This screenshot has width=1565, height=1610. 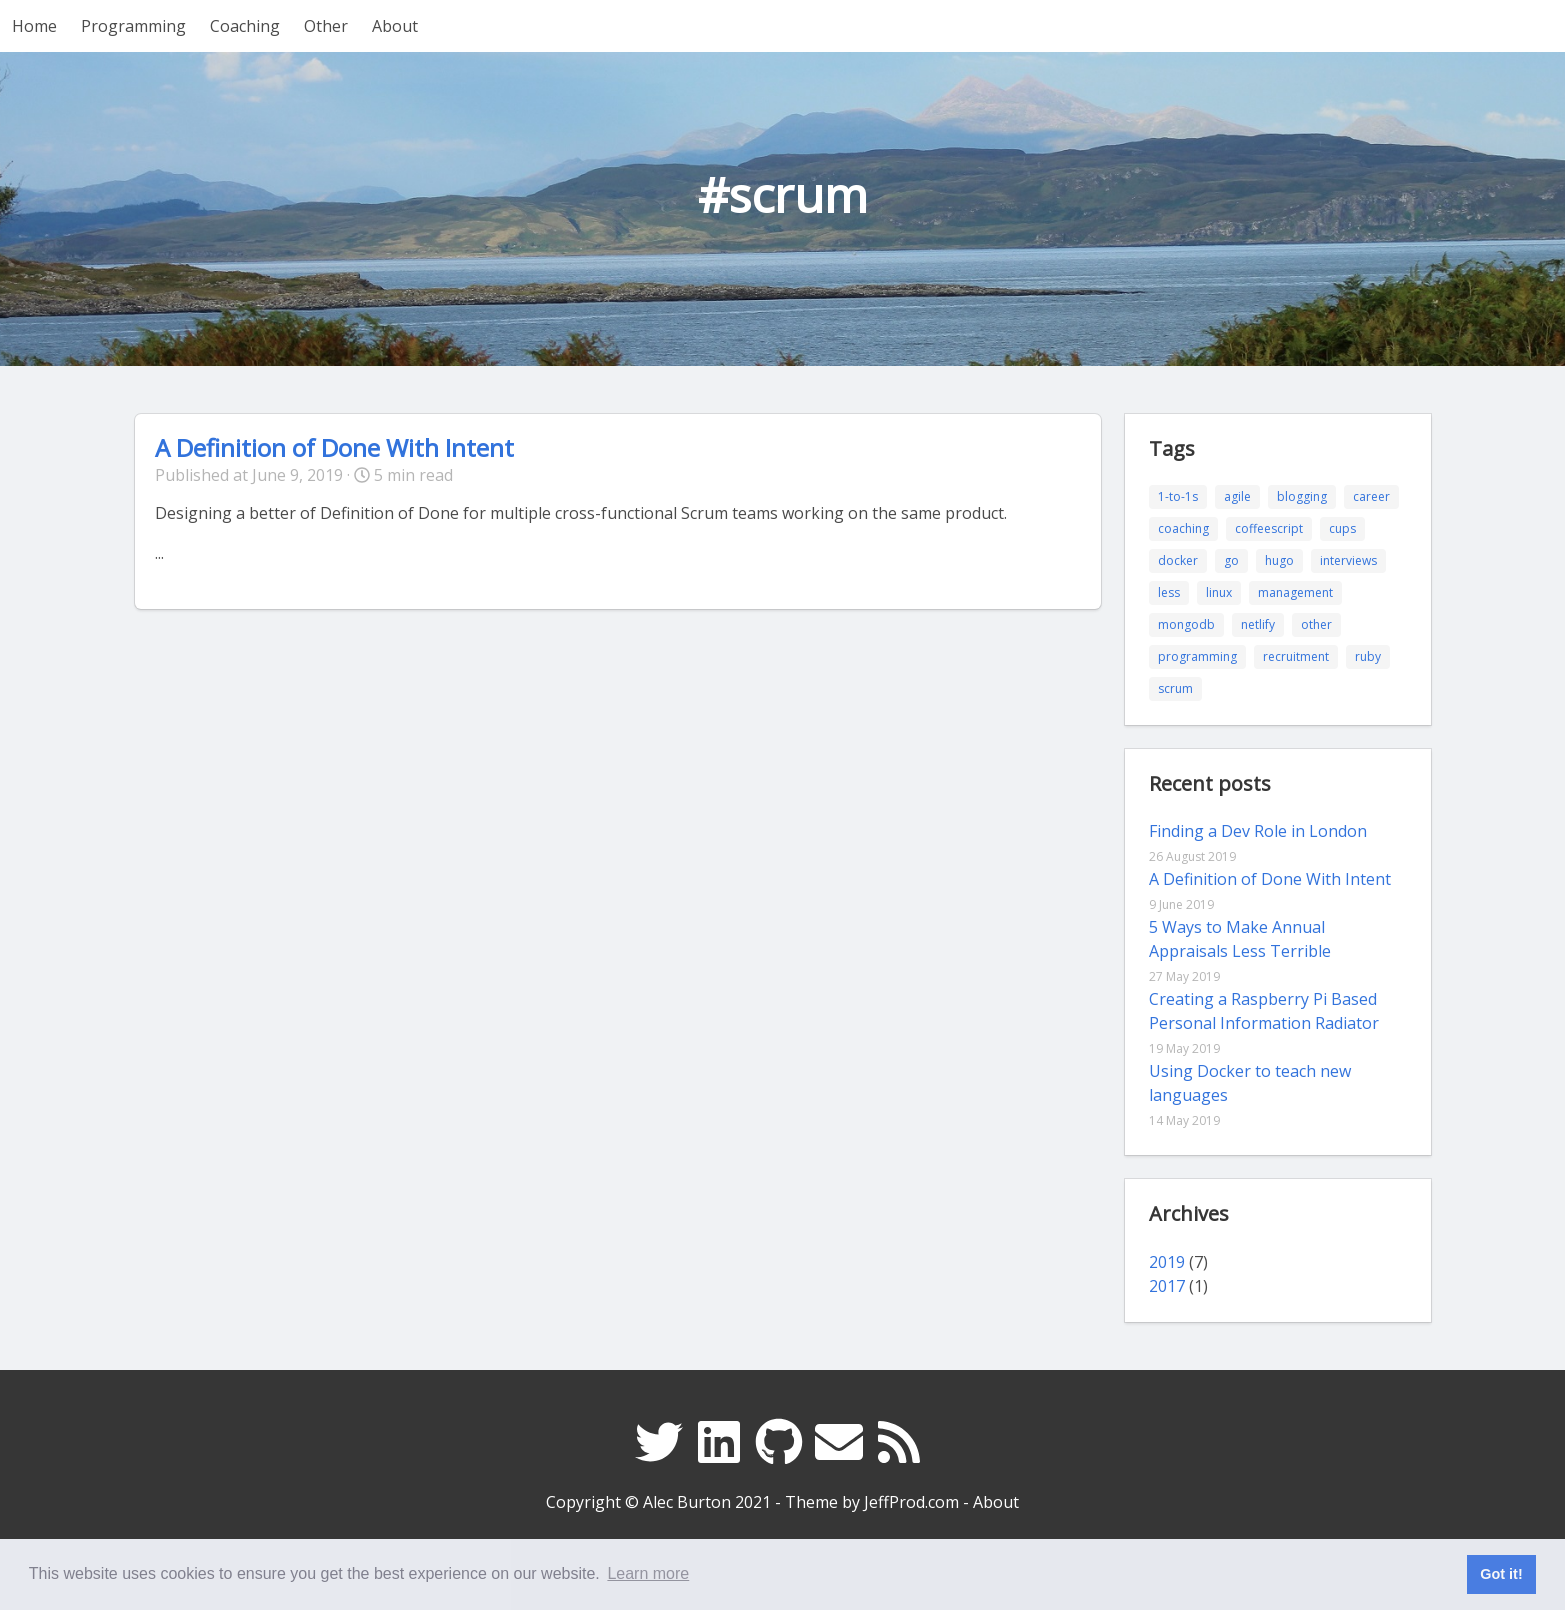 What do you see at coordinates (1178, 560) in the screenshot?
I see `docker` at bounding box center [1178, 560].